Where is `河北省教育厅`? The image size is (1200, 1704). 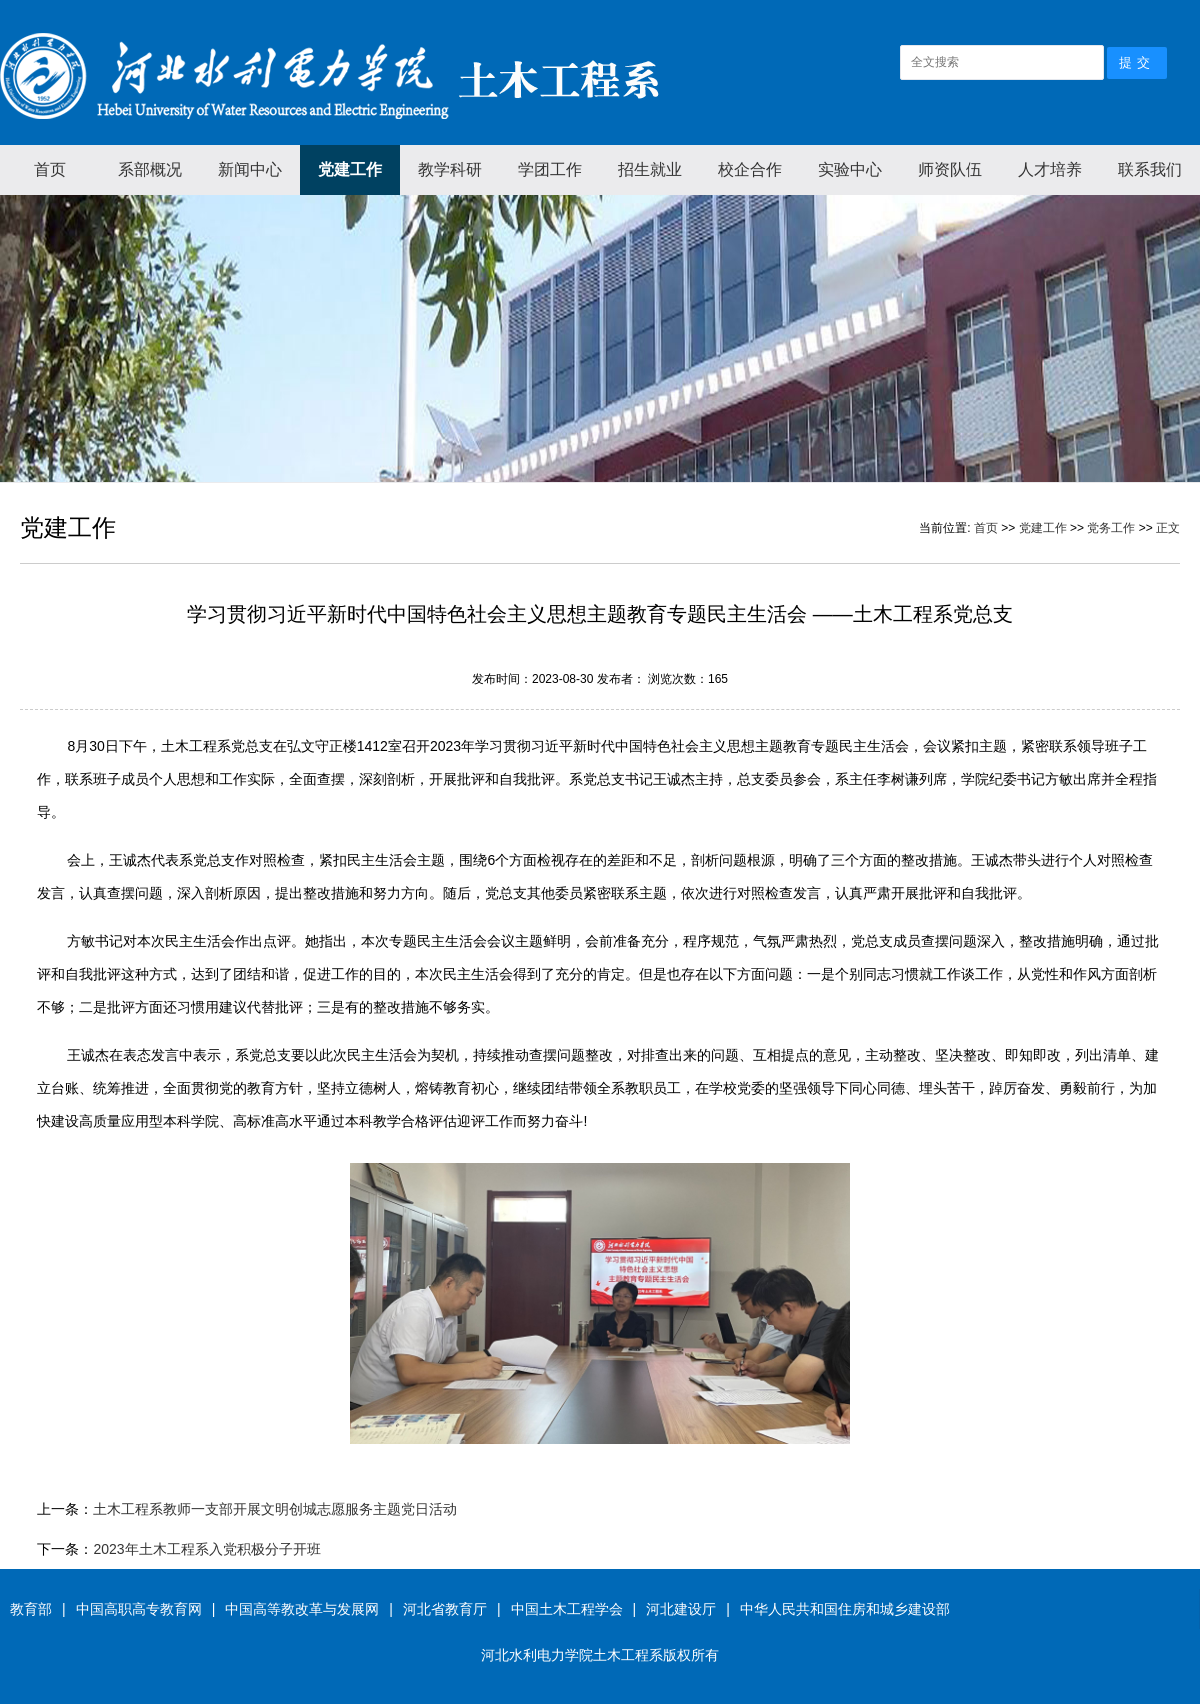
河北省教育厅 is located at coordinates (445, 1609).